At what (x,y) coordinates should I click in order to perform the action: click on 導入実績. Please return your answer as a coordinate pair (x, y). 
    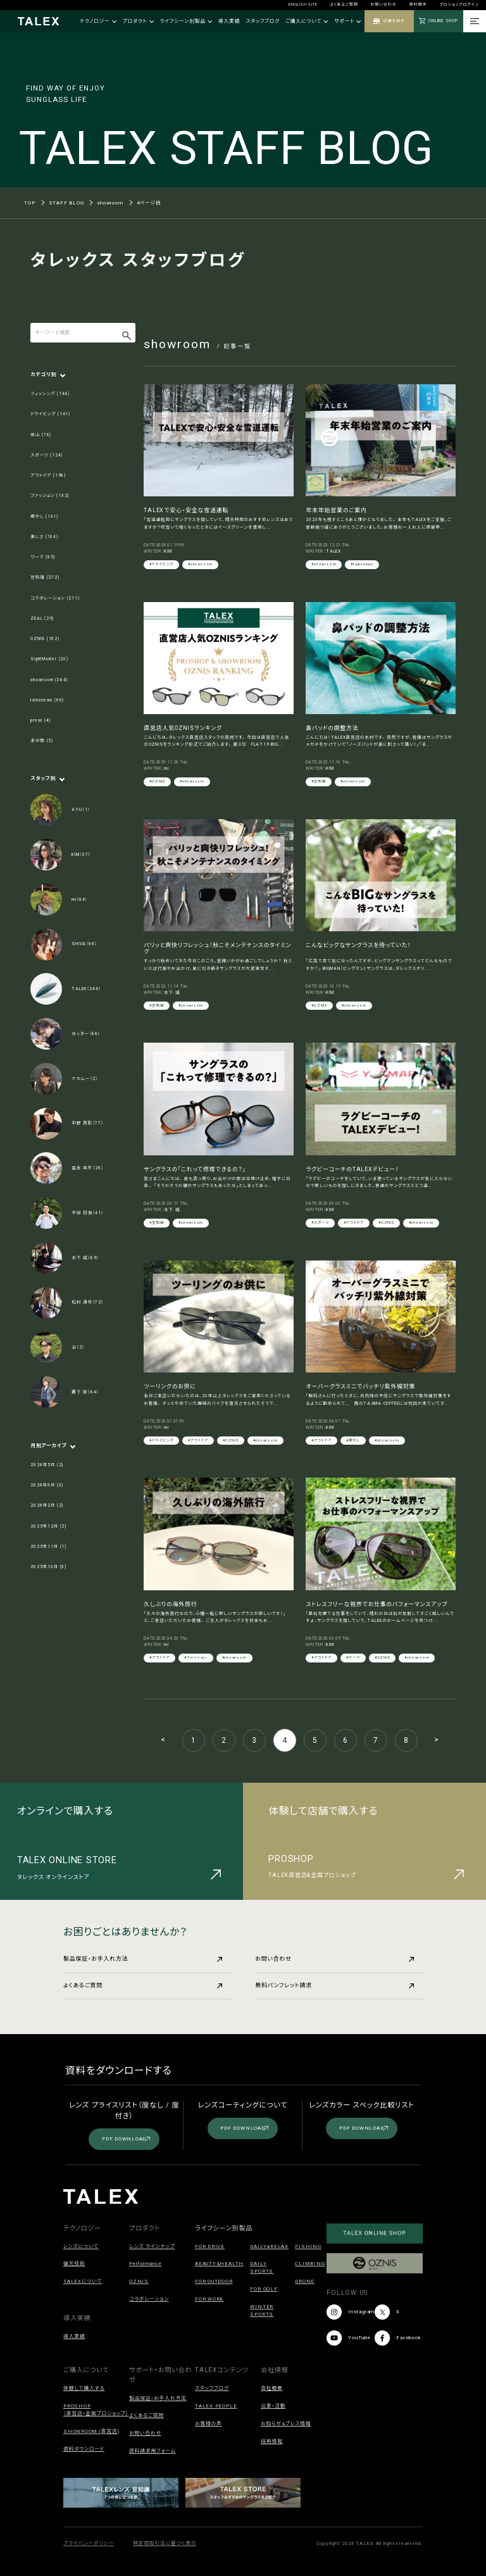
    Looking at the image, I should click on (229, 21).